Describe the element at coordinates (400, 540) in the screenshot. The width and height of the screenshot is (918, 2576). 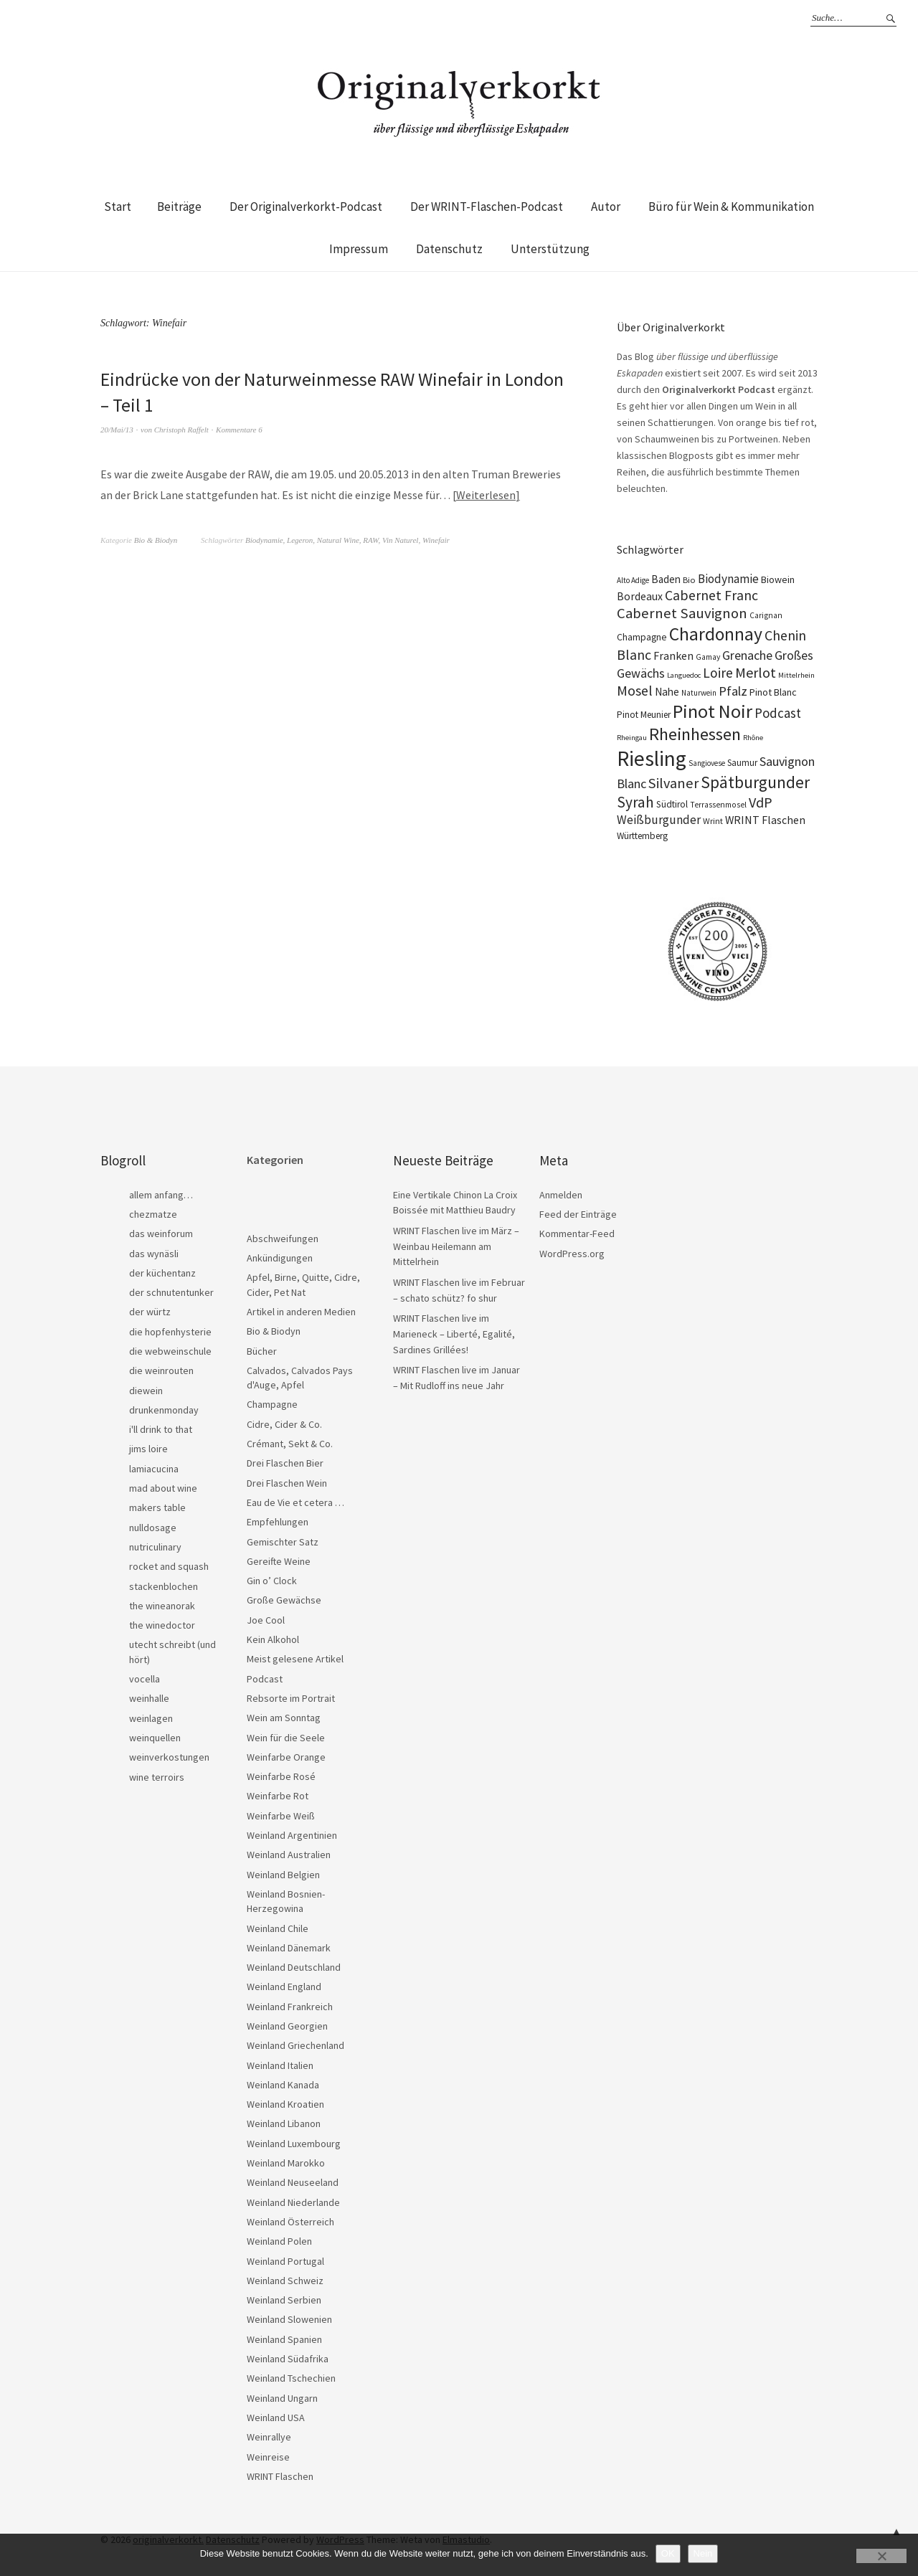
I see `Vin Naturel` at that location.